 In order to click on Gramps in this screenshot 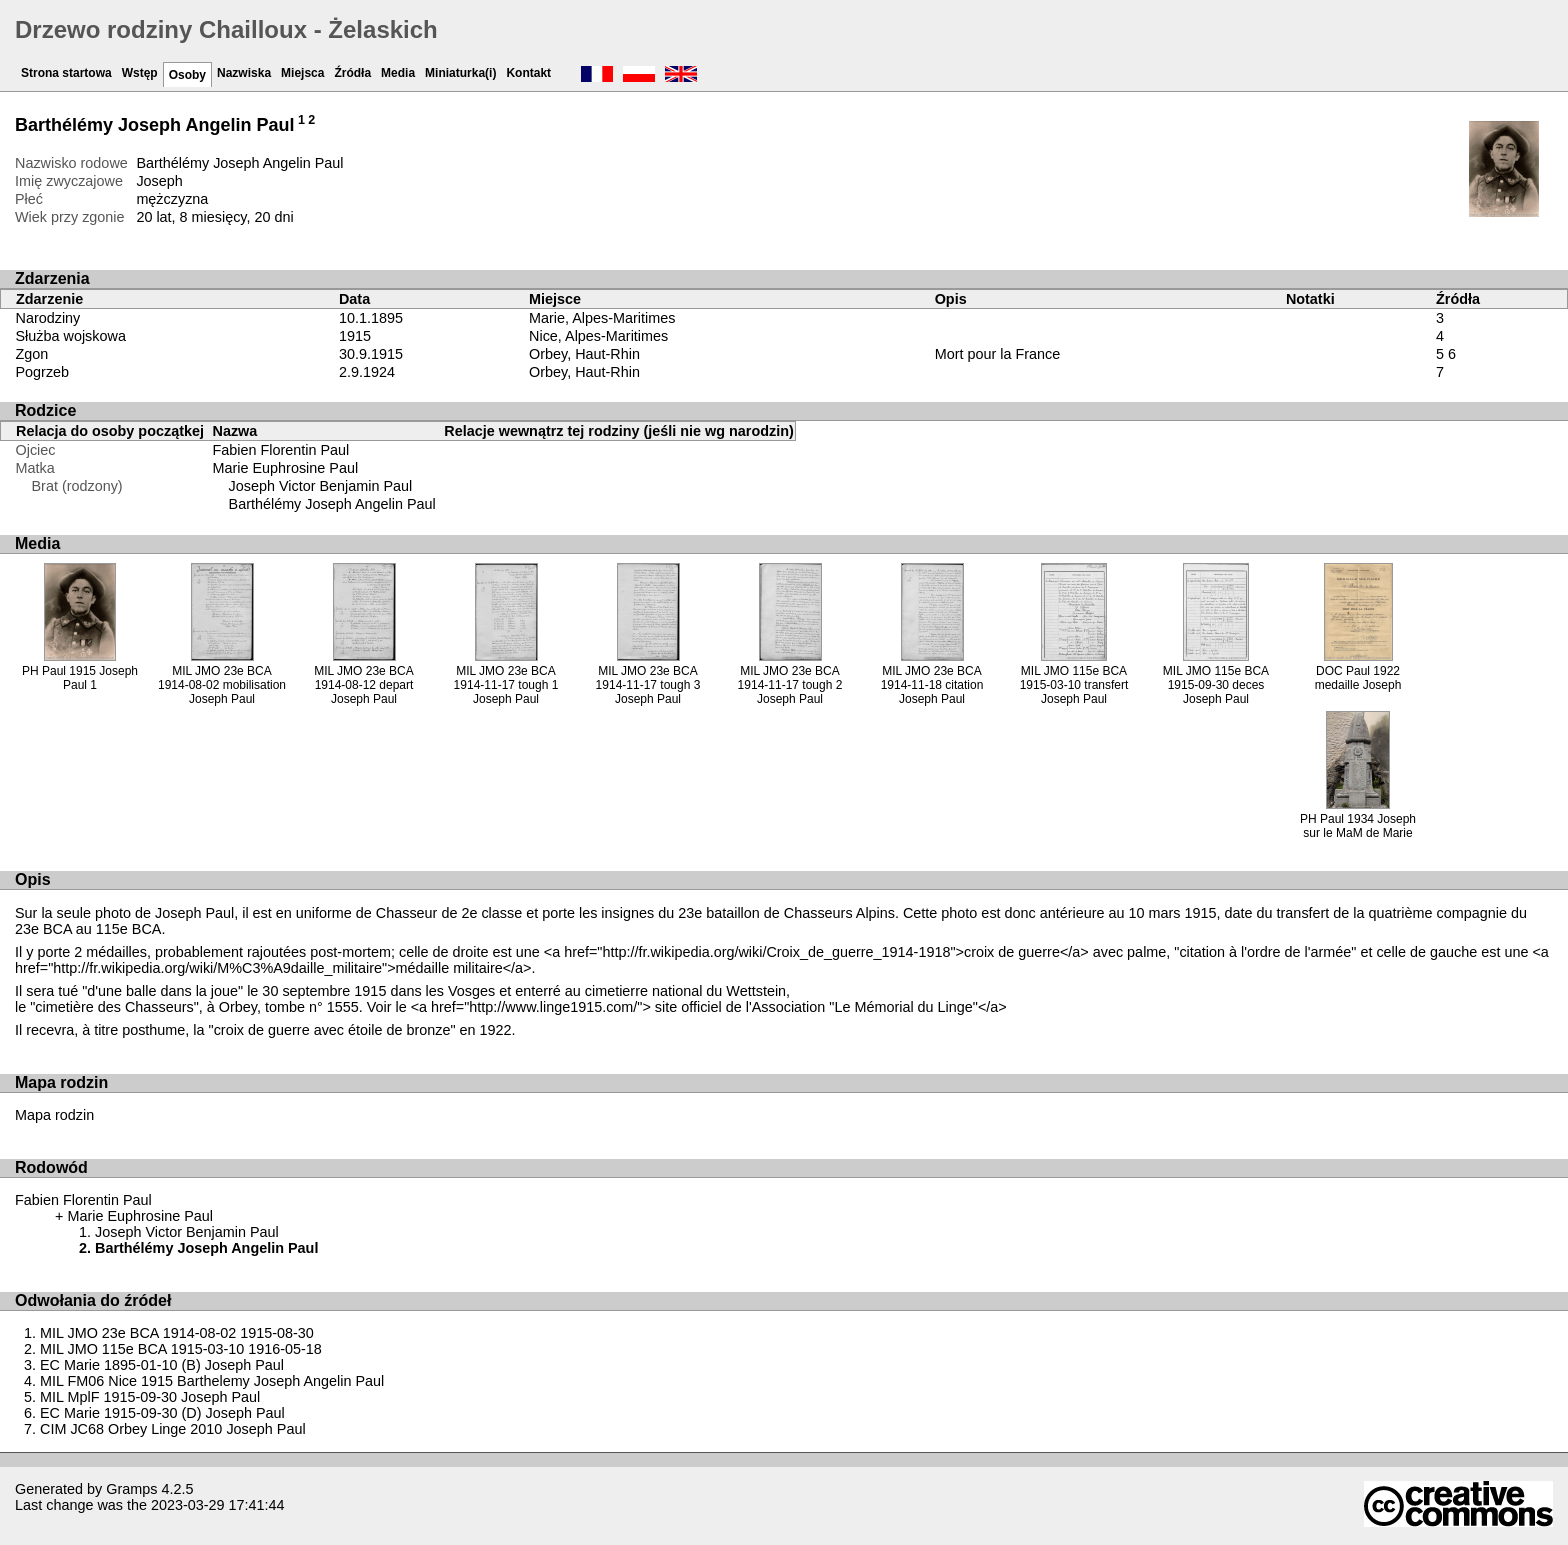, I will do `click(131, 1489)`.